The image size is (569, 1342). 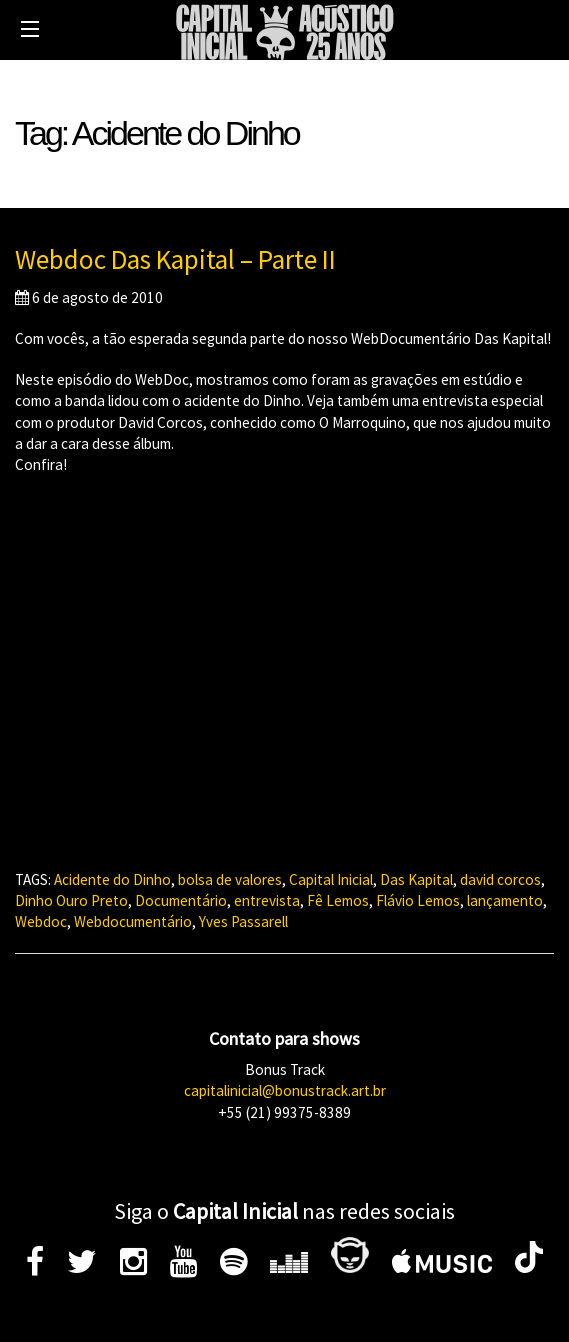 I want to click on Das Kapital, so click(x=416, y=879).